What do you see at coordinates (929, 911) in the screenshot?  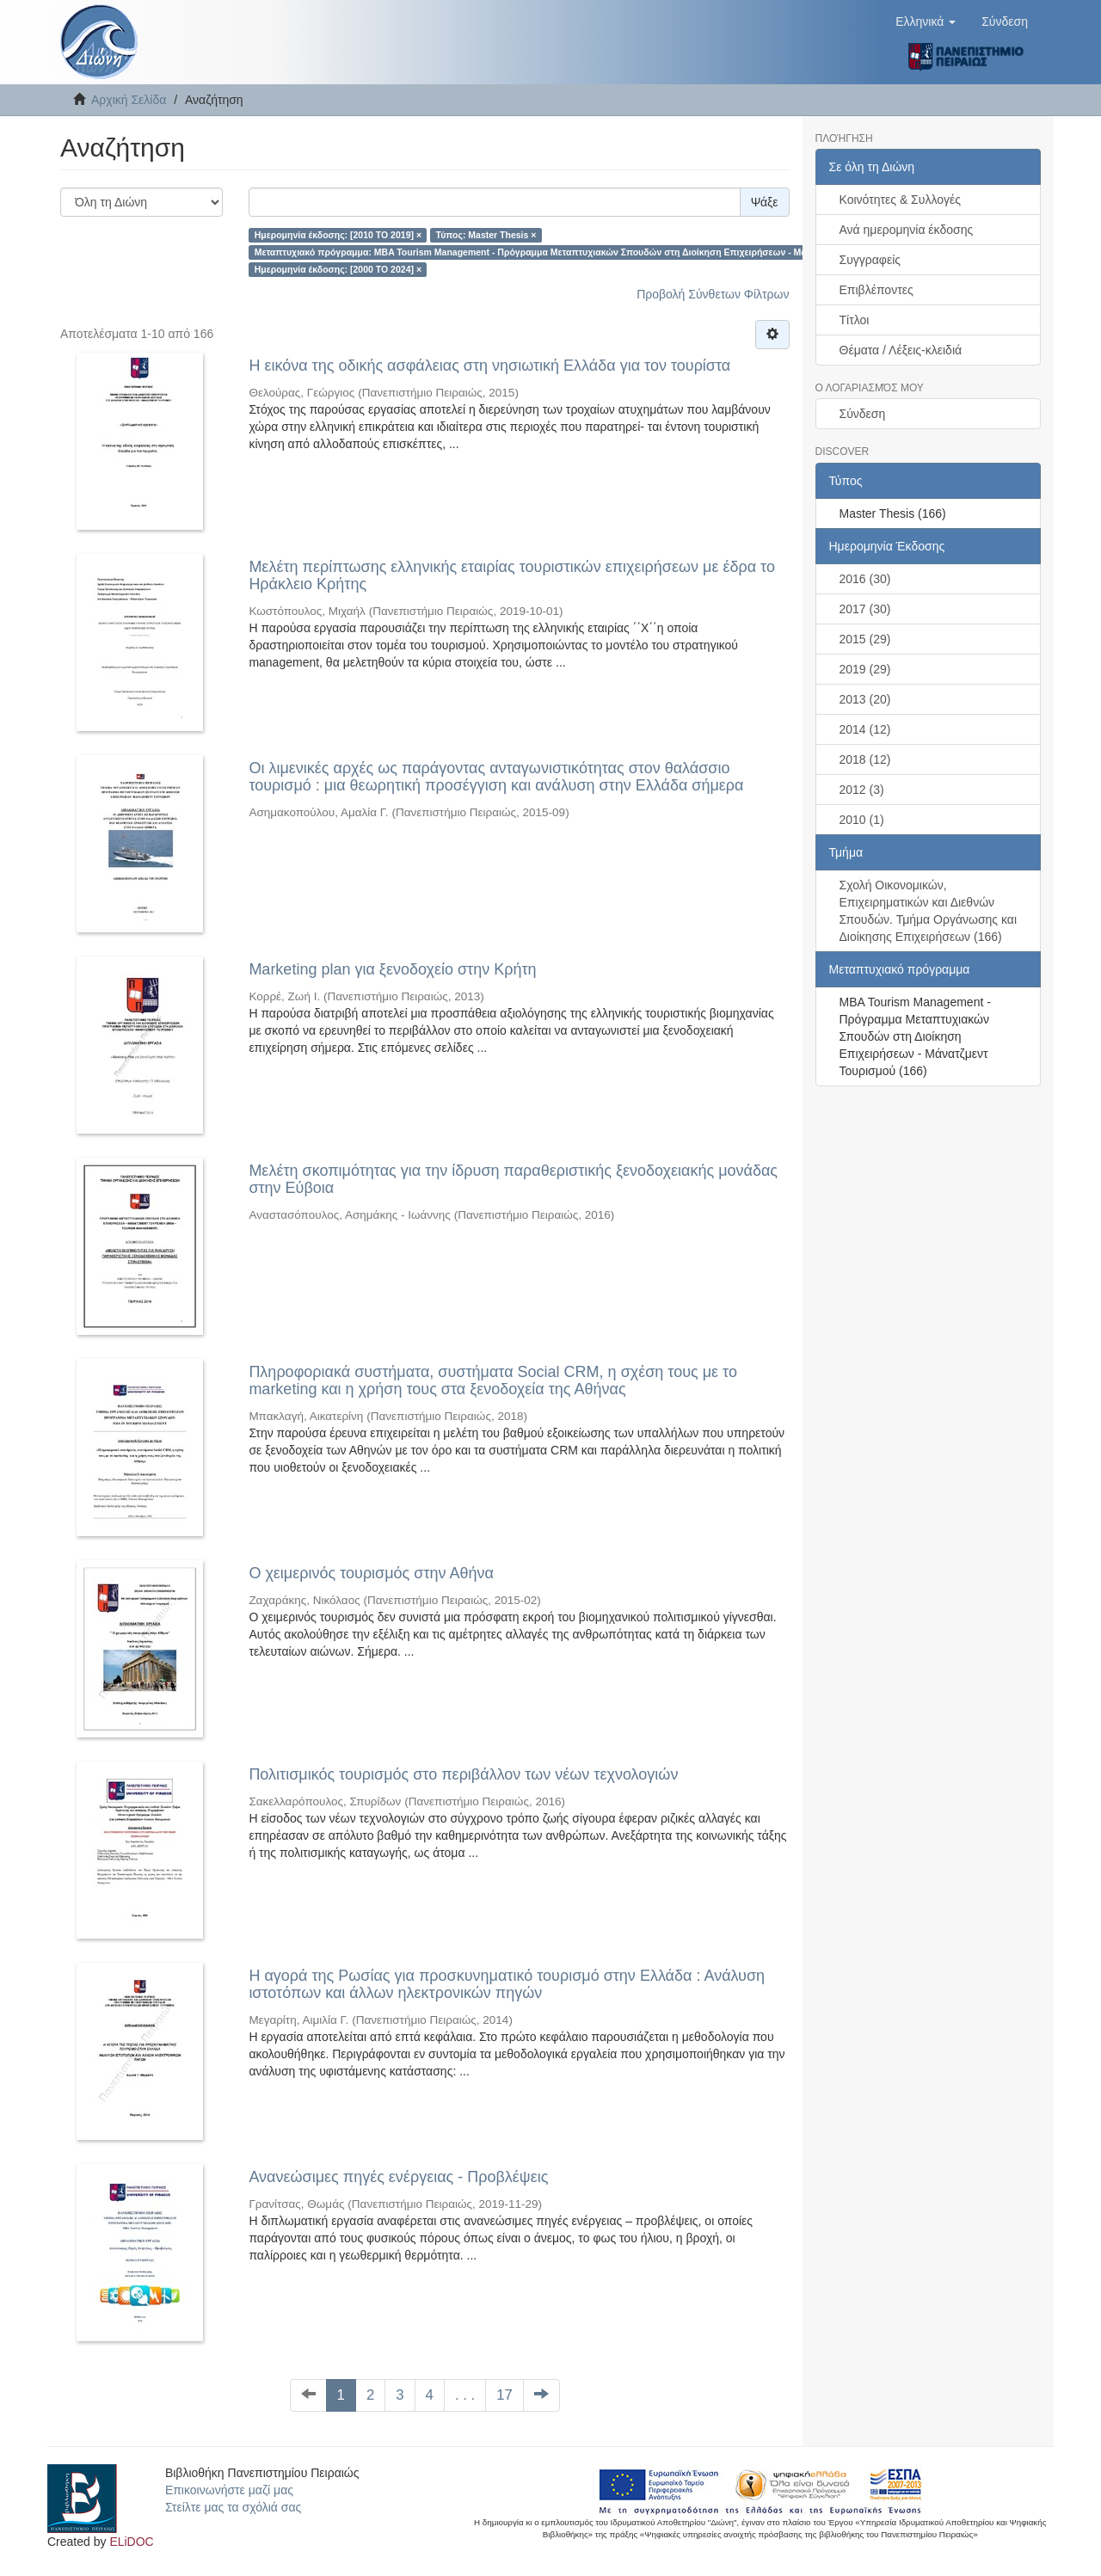 I see `Σχολή Οικονομικών, Επιχειρηματικών και Διεθνών Σπουδών. Τμήμα Οργάνωσης και Διοίκησης Επιχειρήσεων (166)` at bounding box center [929, 911].